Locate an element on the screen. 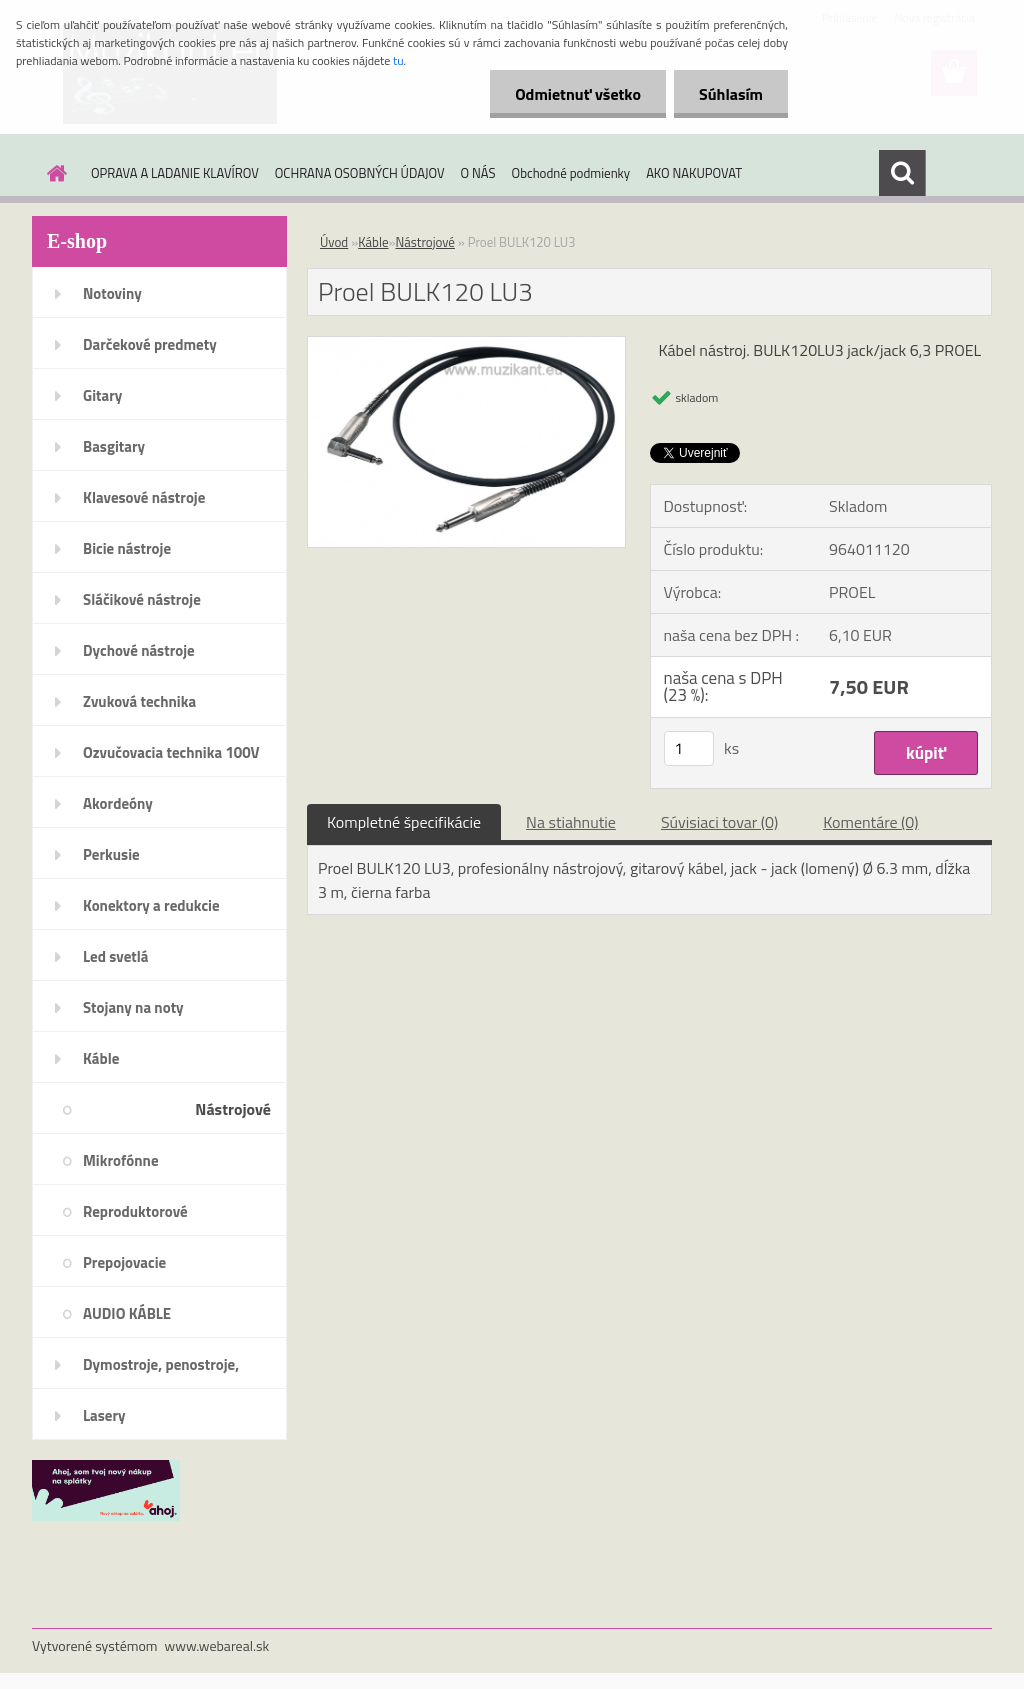 The width and height of the screenshot is (1024, 1689). Súhlasím is located at coordinates (731, 94).